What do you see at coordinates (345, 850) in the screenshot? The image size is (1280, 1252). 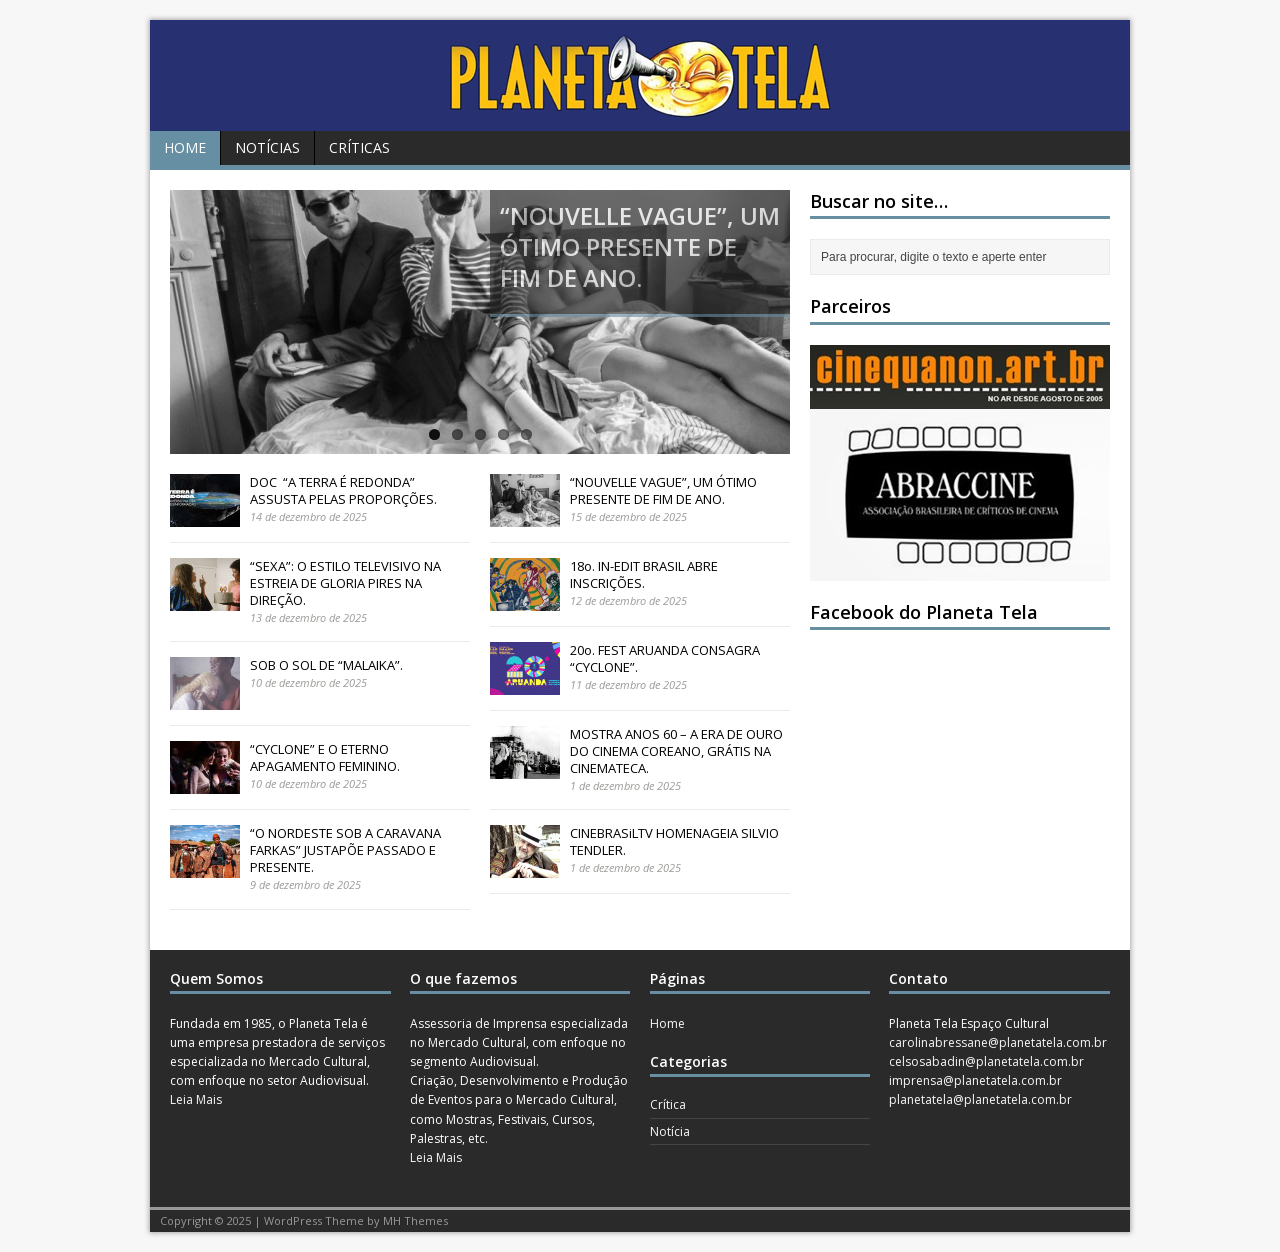 I see `“O NORDESTE SOB A CARAVANA FARKAS” JUSTAPÕE PASSADO E PRESENTE.` at bounding box center [345, 850].